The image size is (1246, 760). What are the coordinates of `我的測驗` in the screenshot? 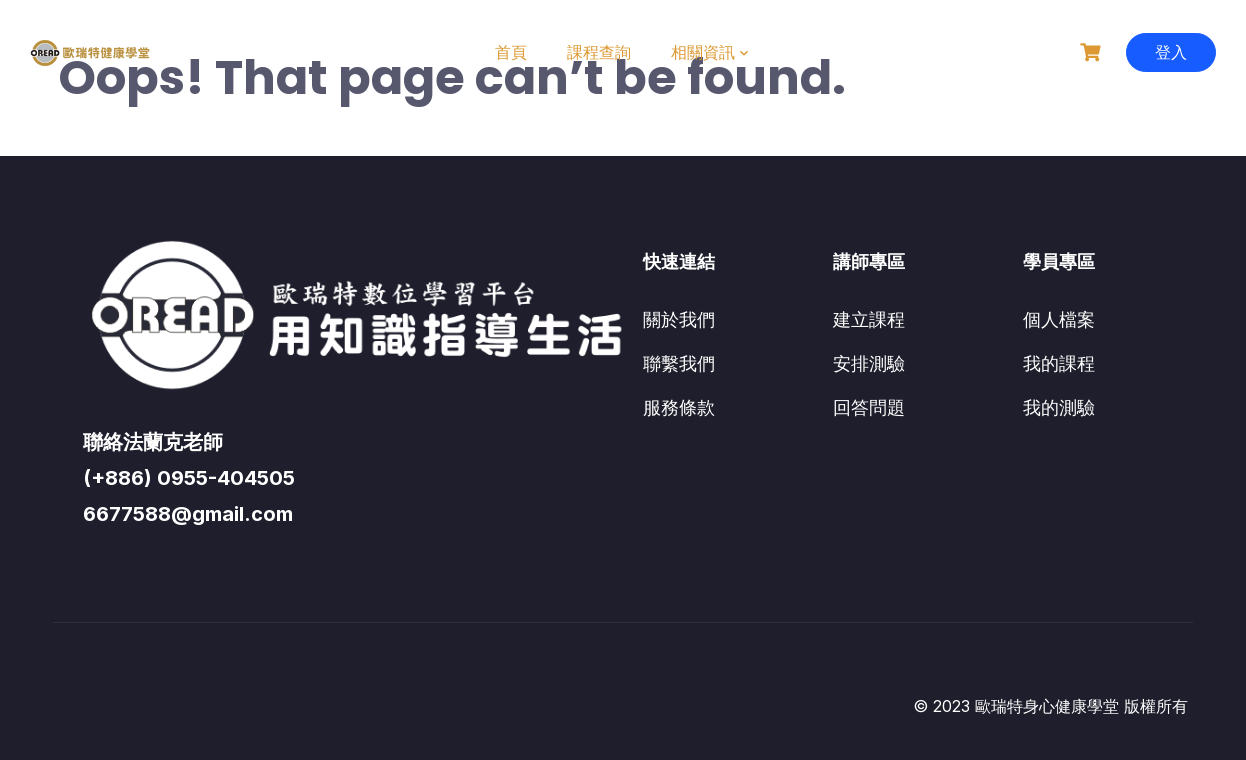 It's located at (1059, 407).